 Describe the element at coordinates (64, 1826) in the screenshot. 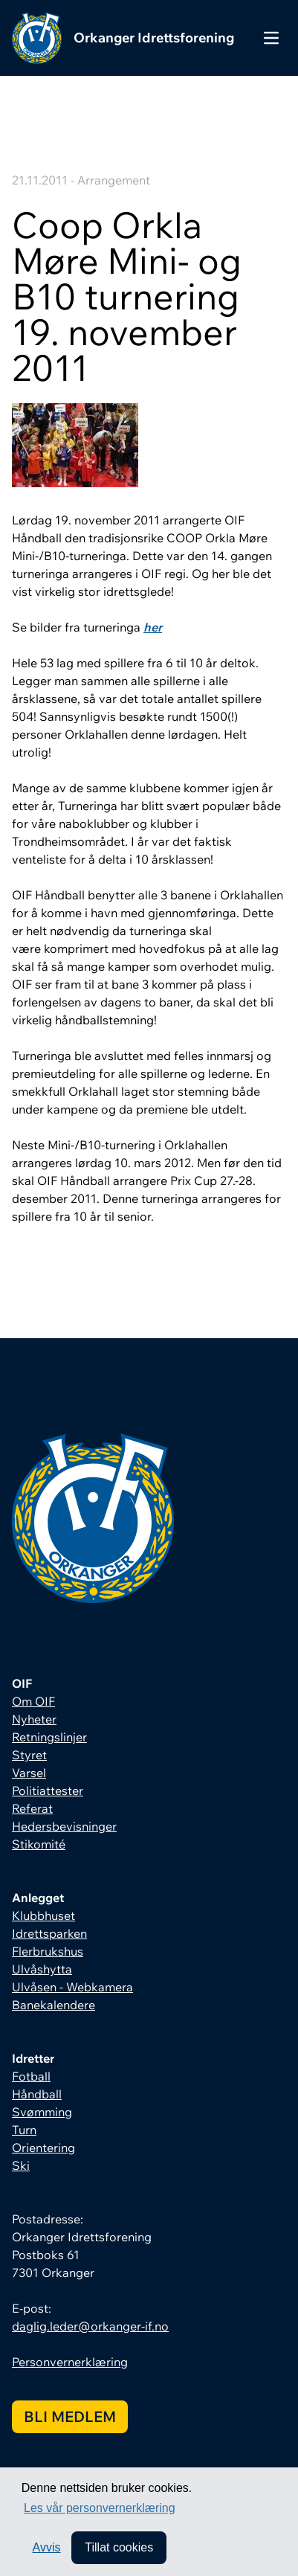

I see `Hedersbevisninger` at that location.